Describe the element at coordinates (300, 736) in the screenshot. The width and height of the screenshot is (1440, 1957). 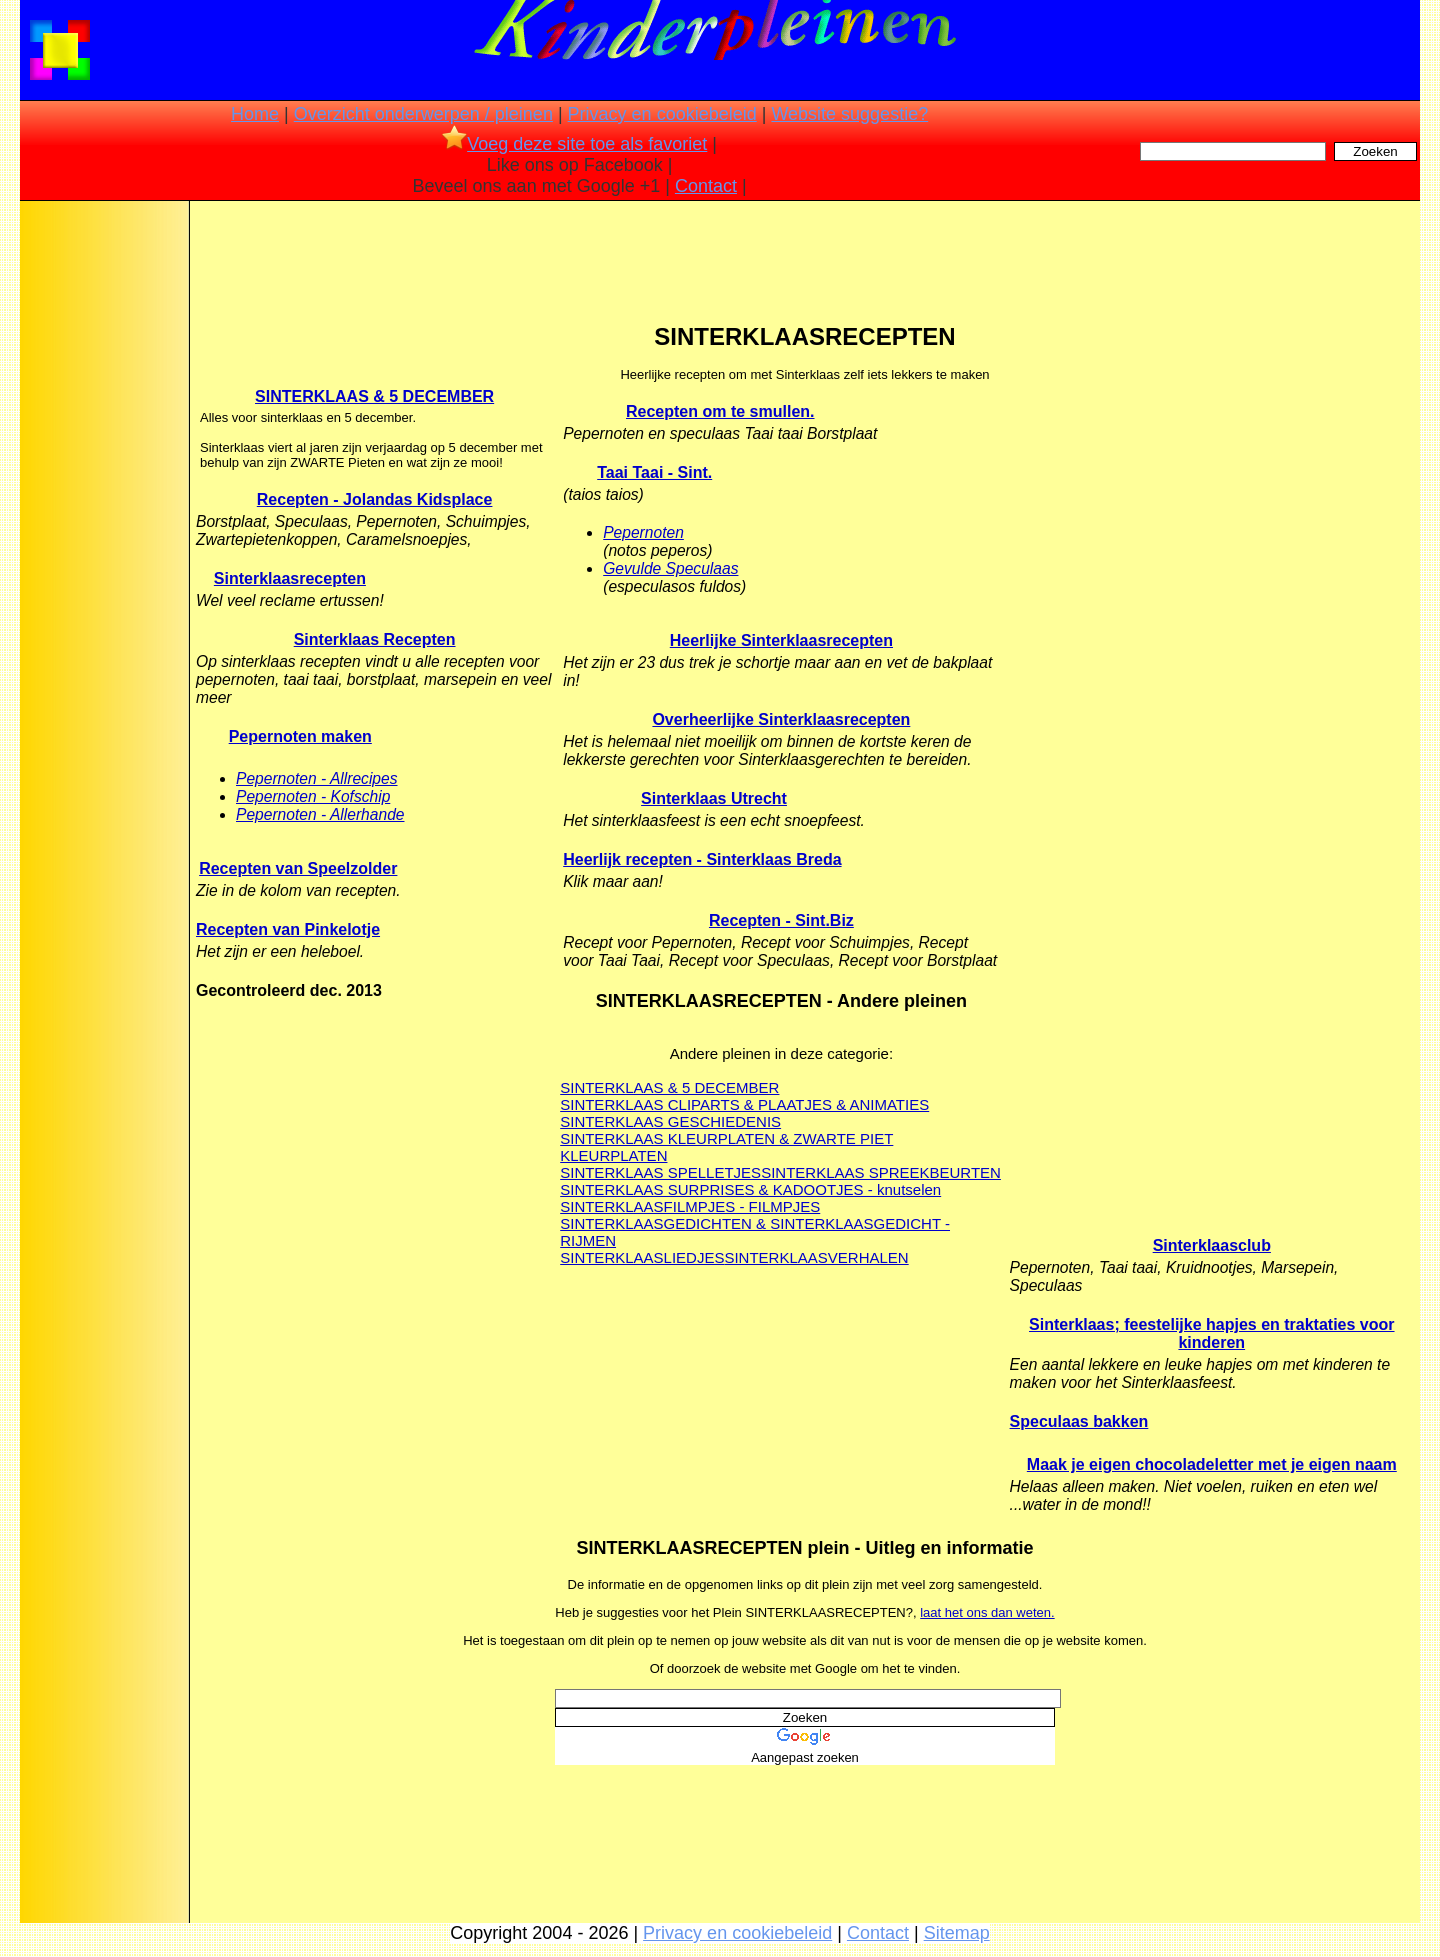
I see `Pepernoten maken` at that location.